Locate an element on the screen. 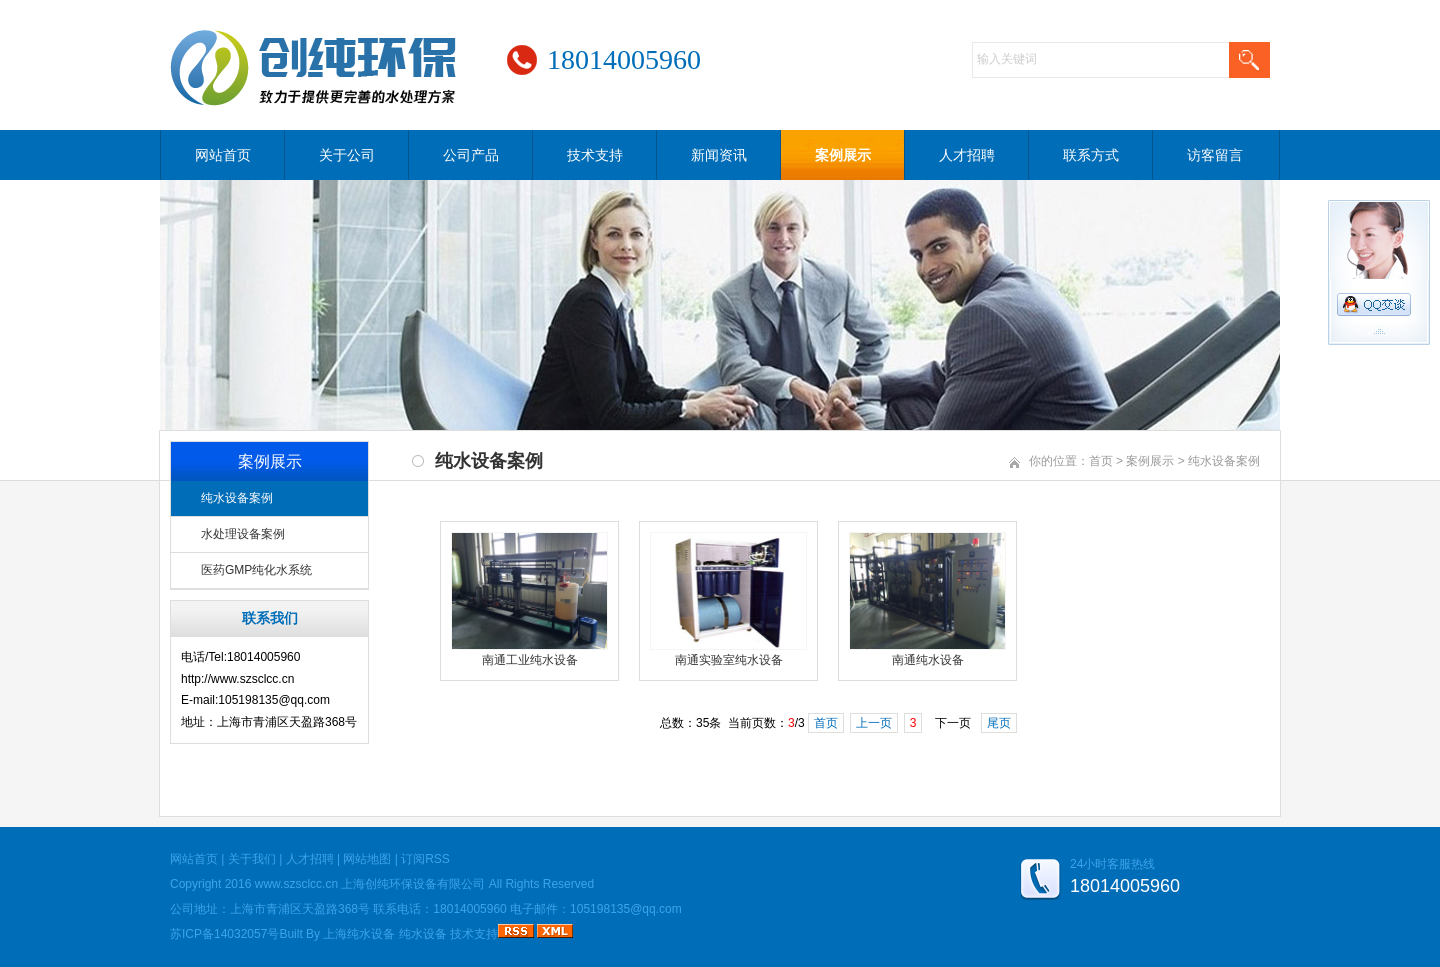  www.szsclcc.cn is located at coordinates (296, 884).